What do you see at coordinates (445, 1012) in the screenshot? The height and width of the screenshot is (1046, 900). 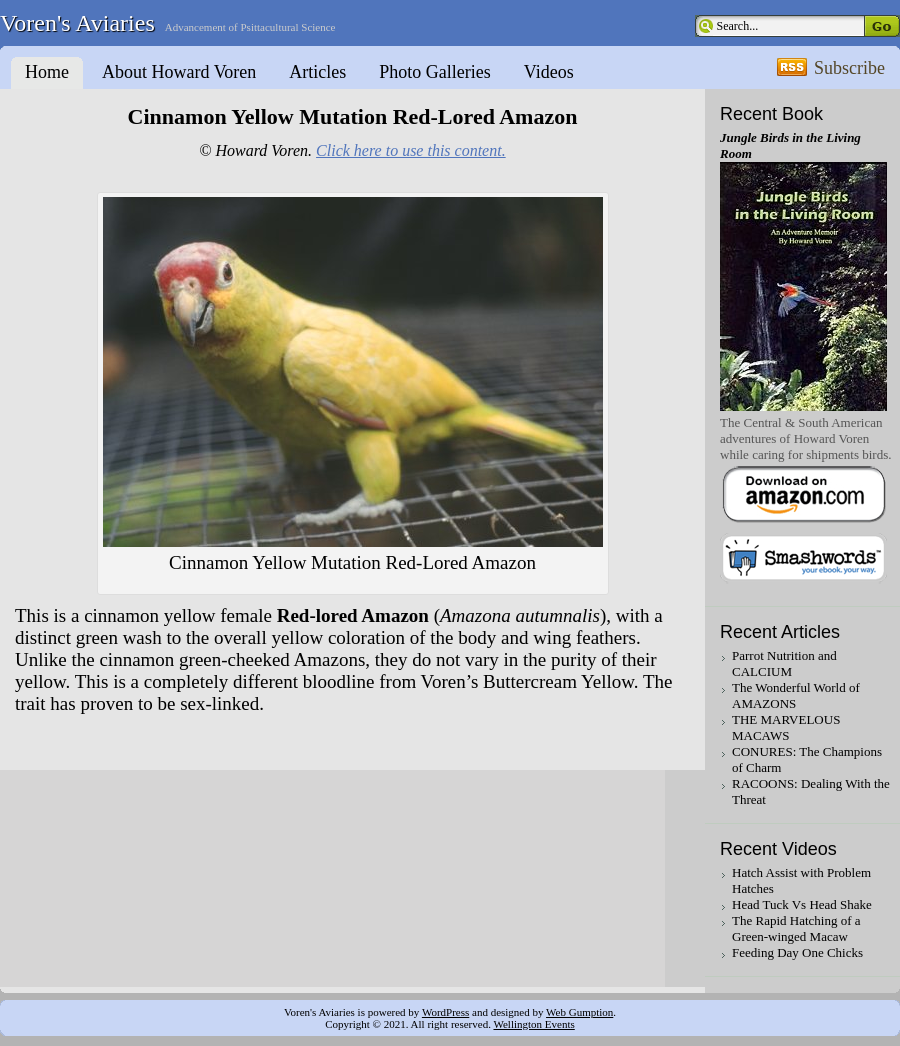 I see `WordPress` at bounding box center [445, 1012].